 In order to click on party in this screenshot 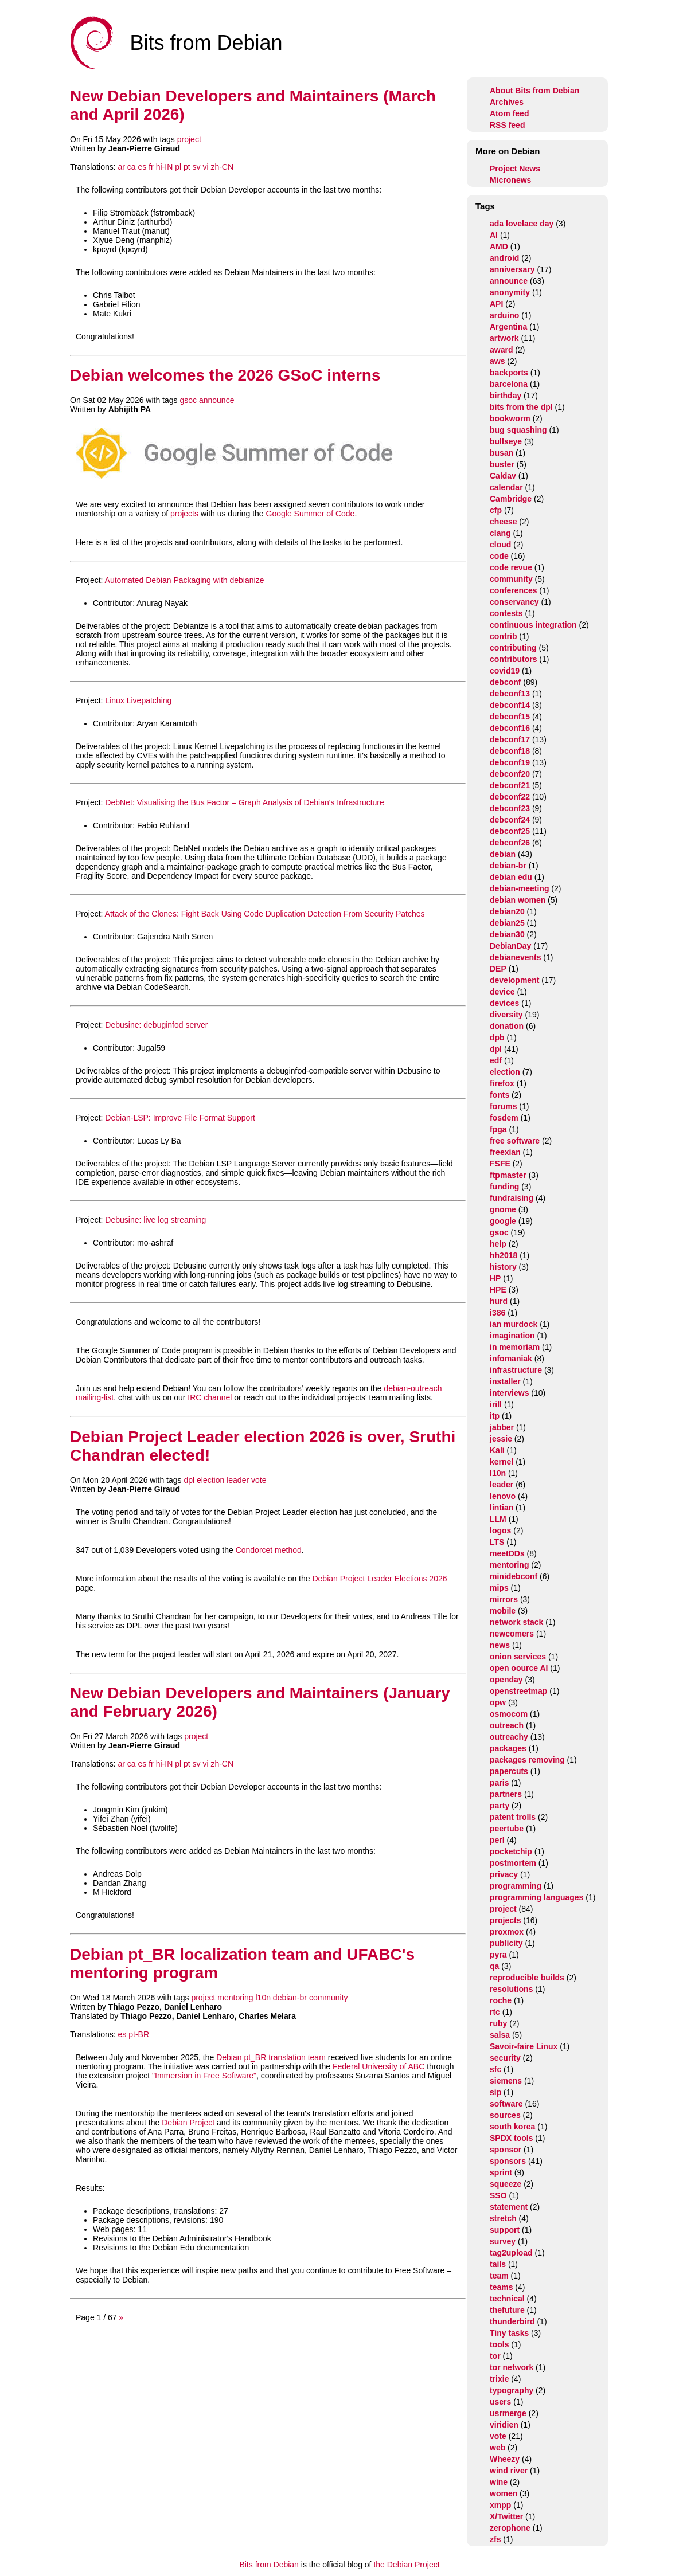, I will do `click(499, 1805)`.